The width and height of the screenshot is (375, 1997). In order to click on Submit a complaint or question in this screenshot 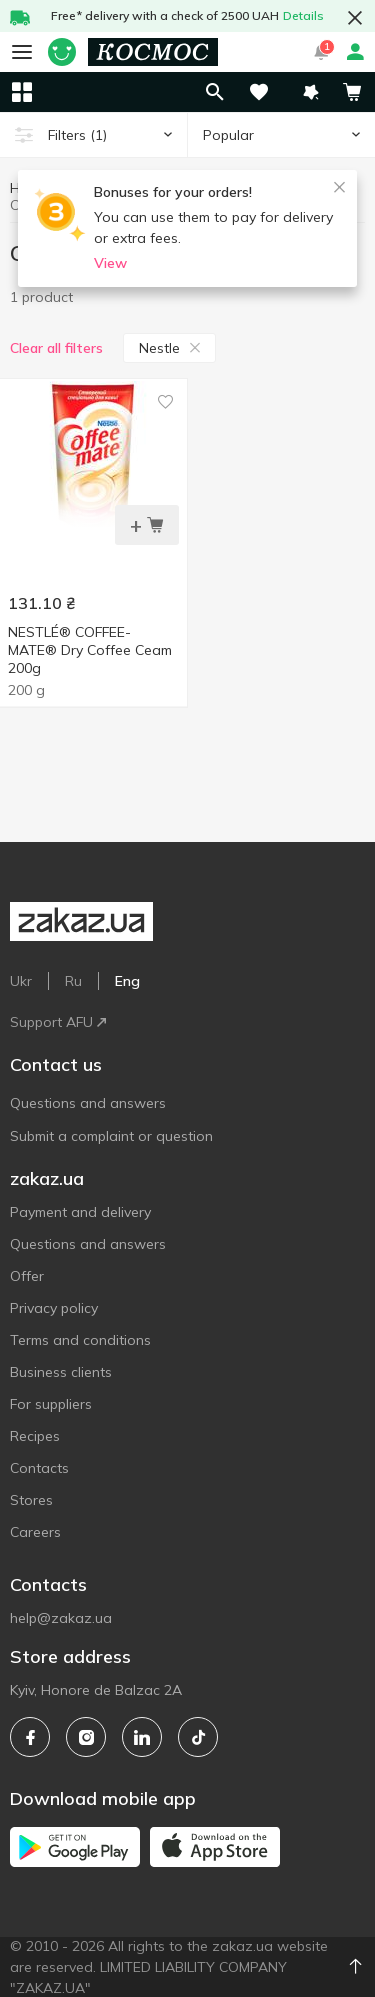, I will do `click(111, 1136)`.